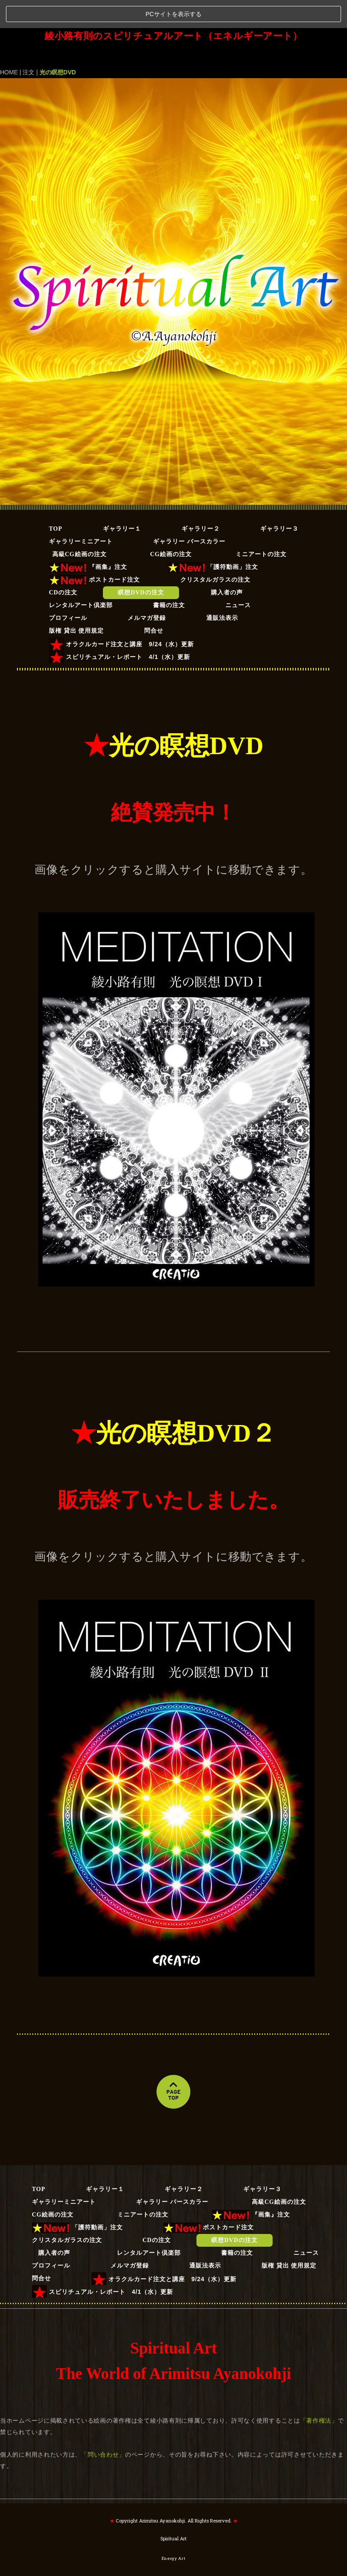 This screenshot has width=347, height=2576. What do you see at coordinates (82, 526) in the screenshot?
I see `高級CG絵画の注文` at bounding box center [82, 526].